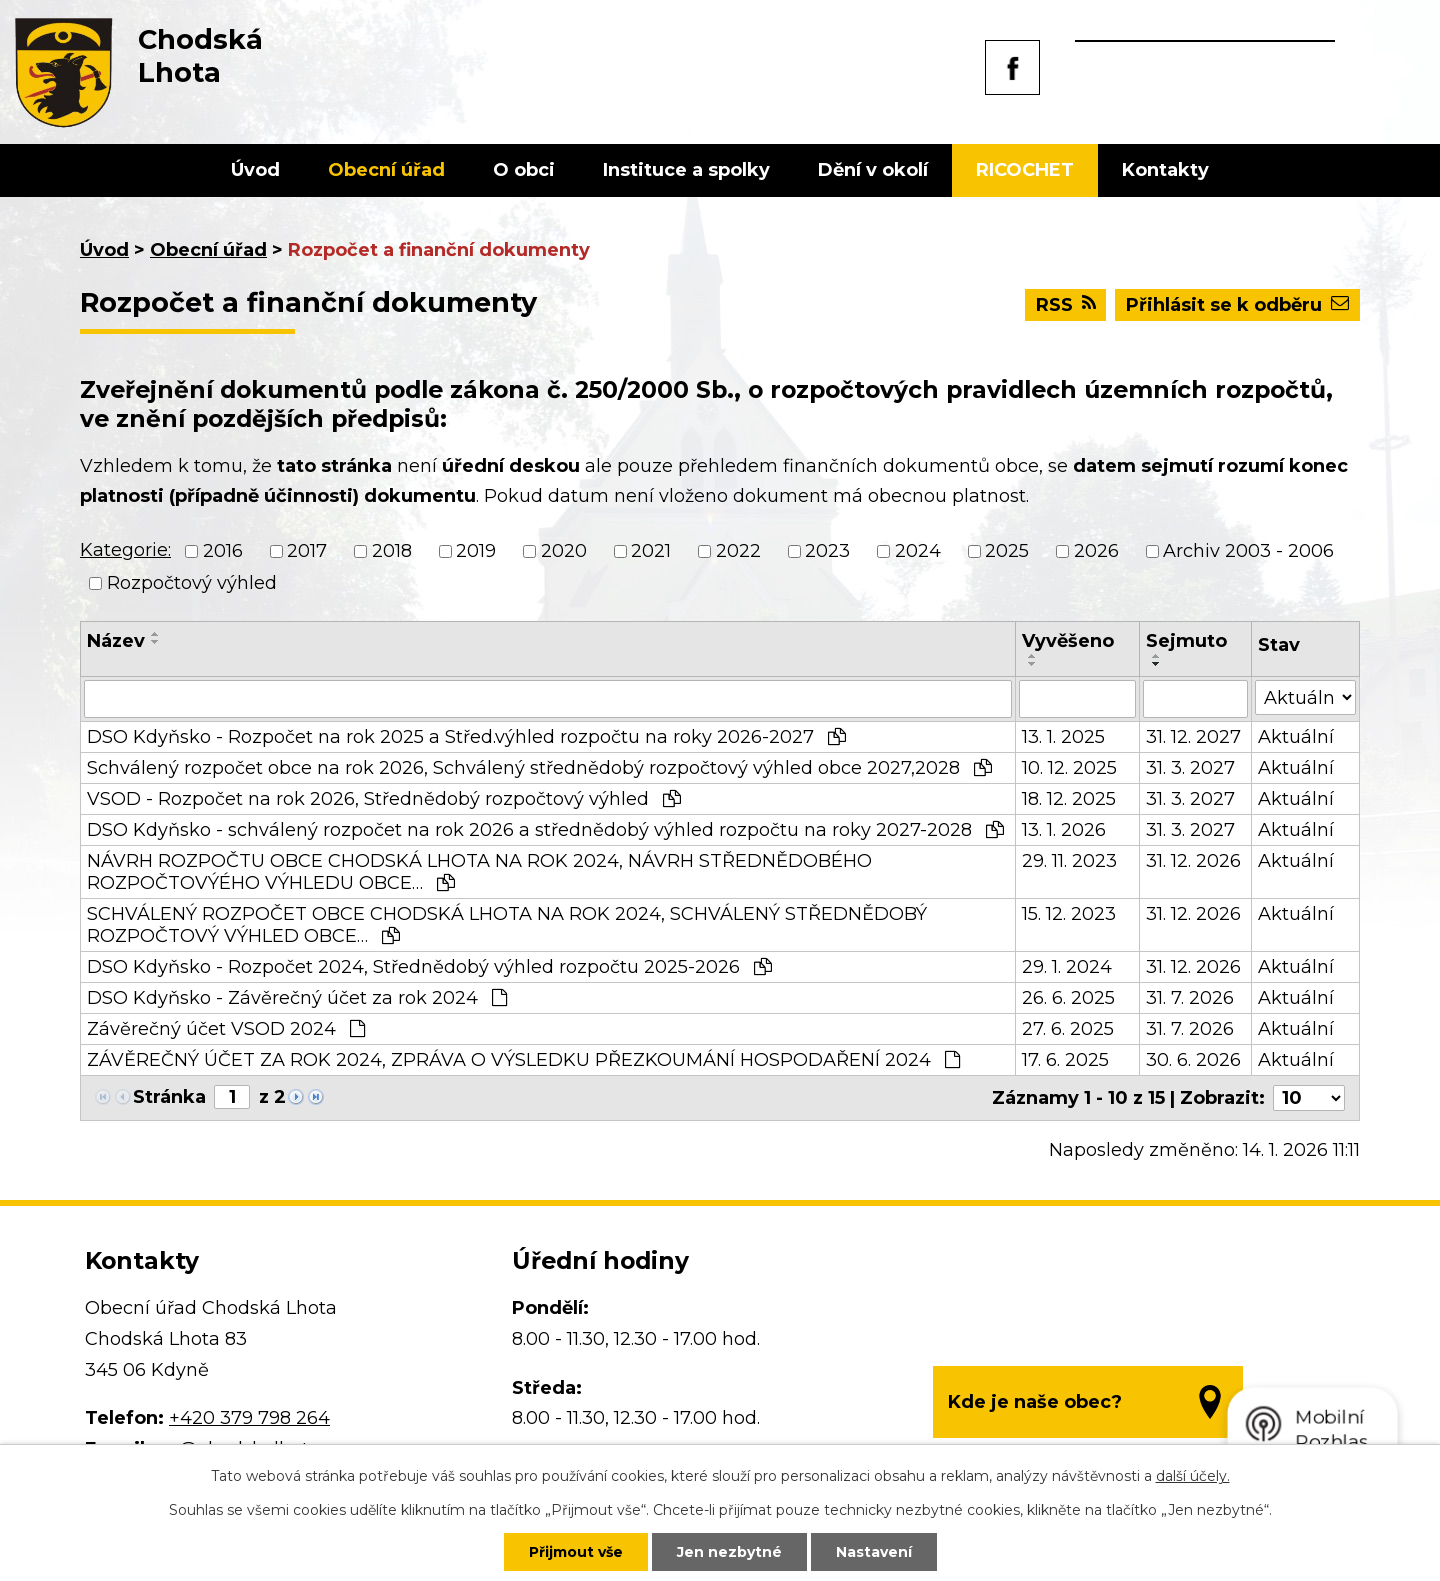 This screenshot has height=1581, width=1440. What do you see at coordinates (1193, 1060) in the screenshot?
I see `30. 6. 2026` at bounding box center [1193, 1060].